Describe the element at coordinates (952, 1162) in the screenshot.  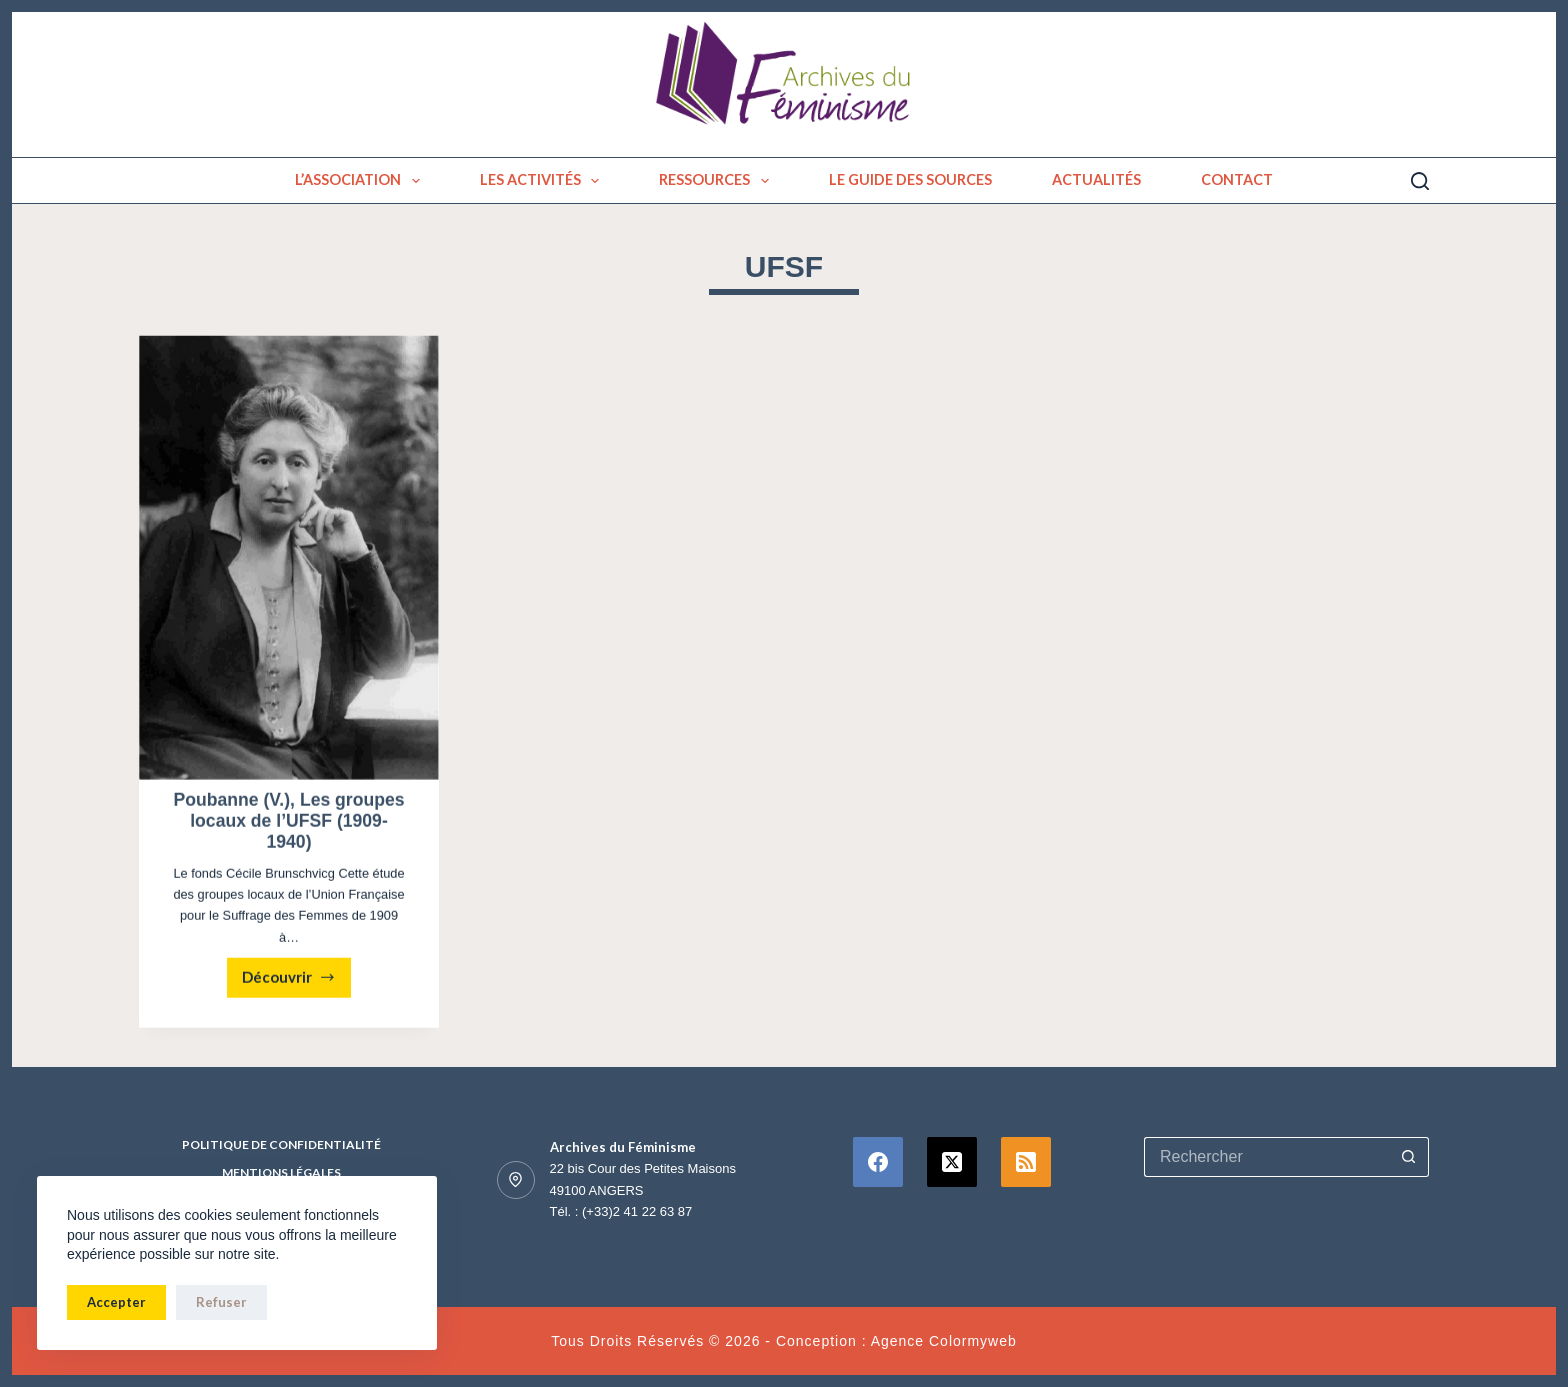
I see `[X (Twitter)]` at that location.